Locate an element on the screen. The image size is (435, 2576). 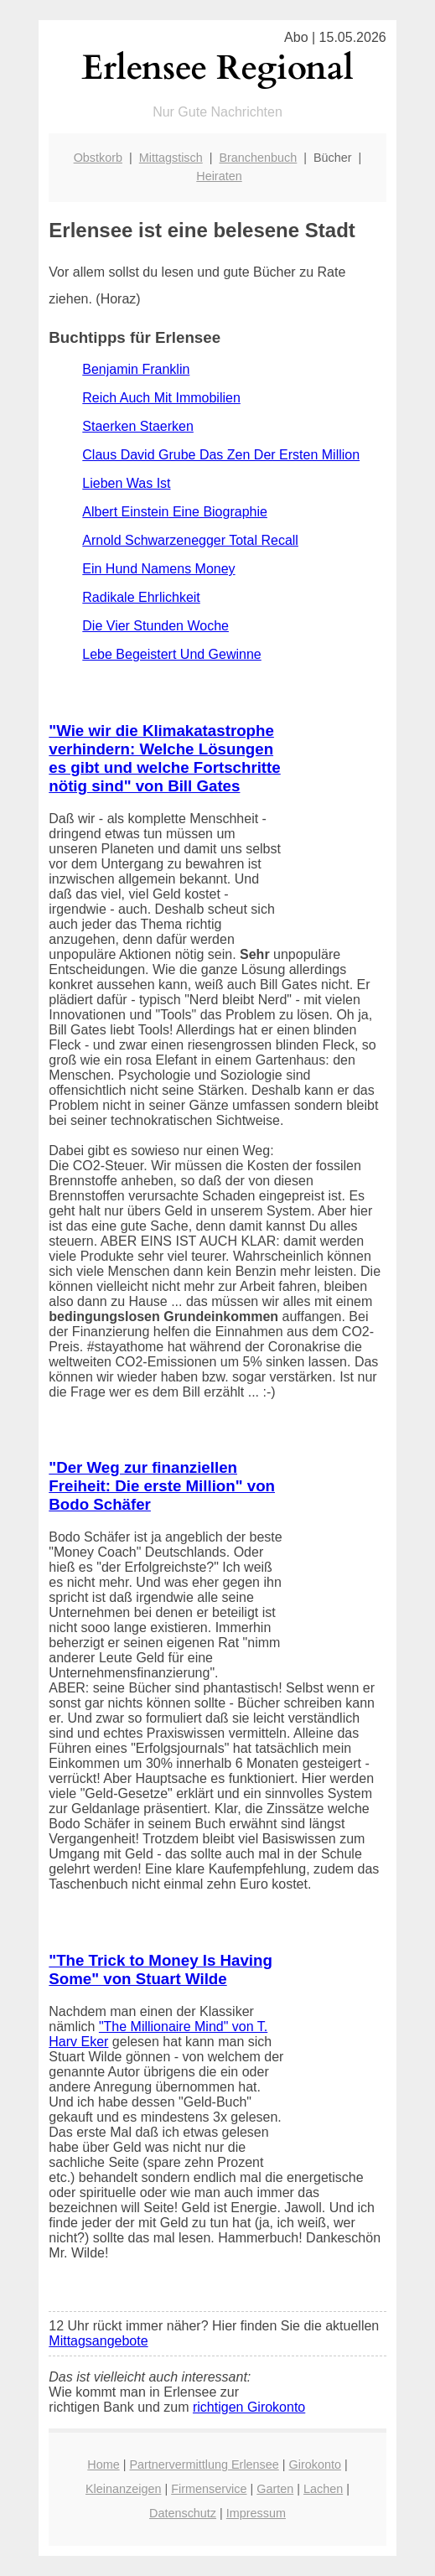
Impressum is located at coordinates (256, 2513).